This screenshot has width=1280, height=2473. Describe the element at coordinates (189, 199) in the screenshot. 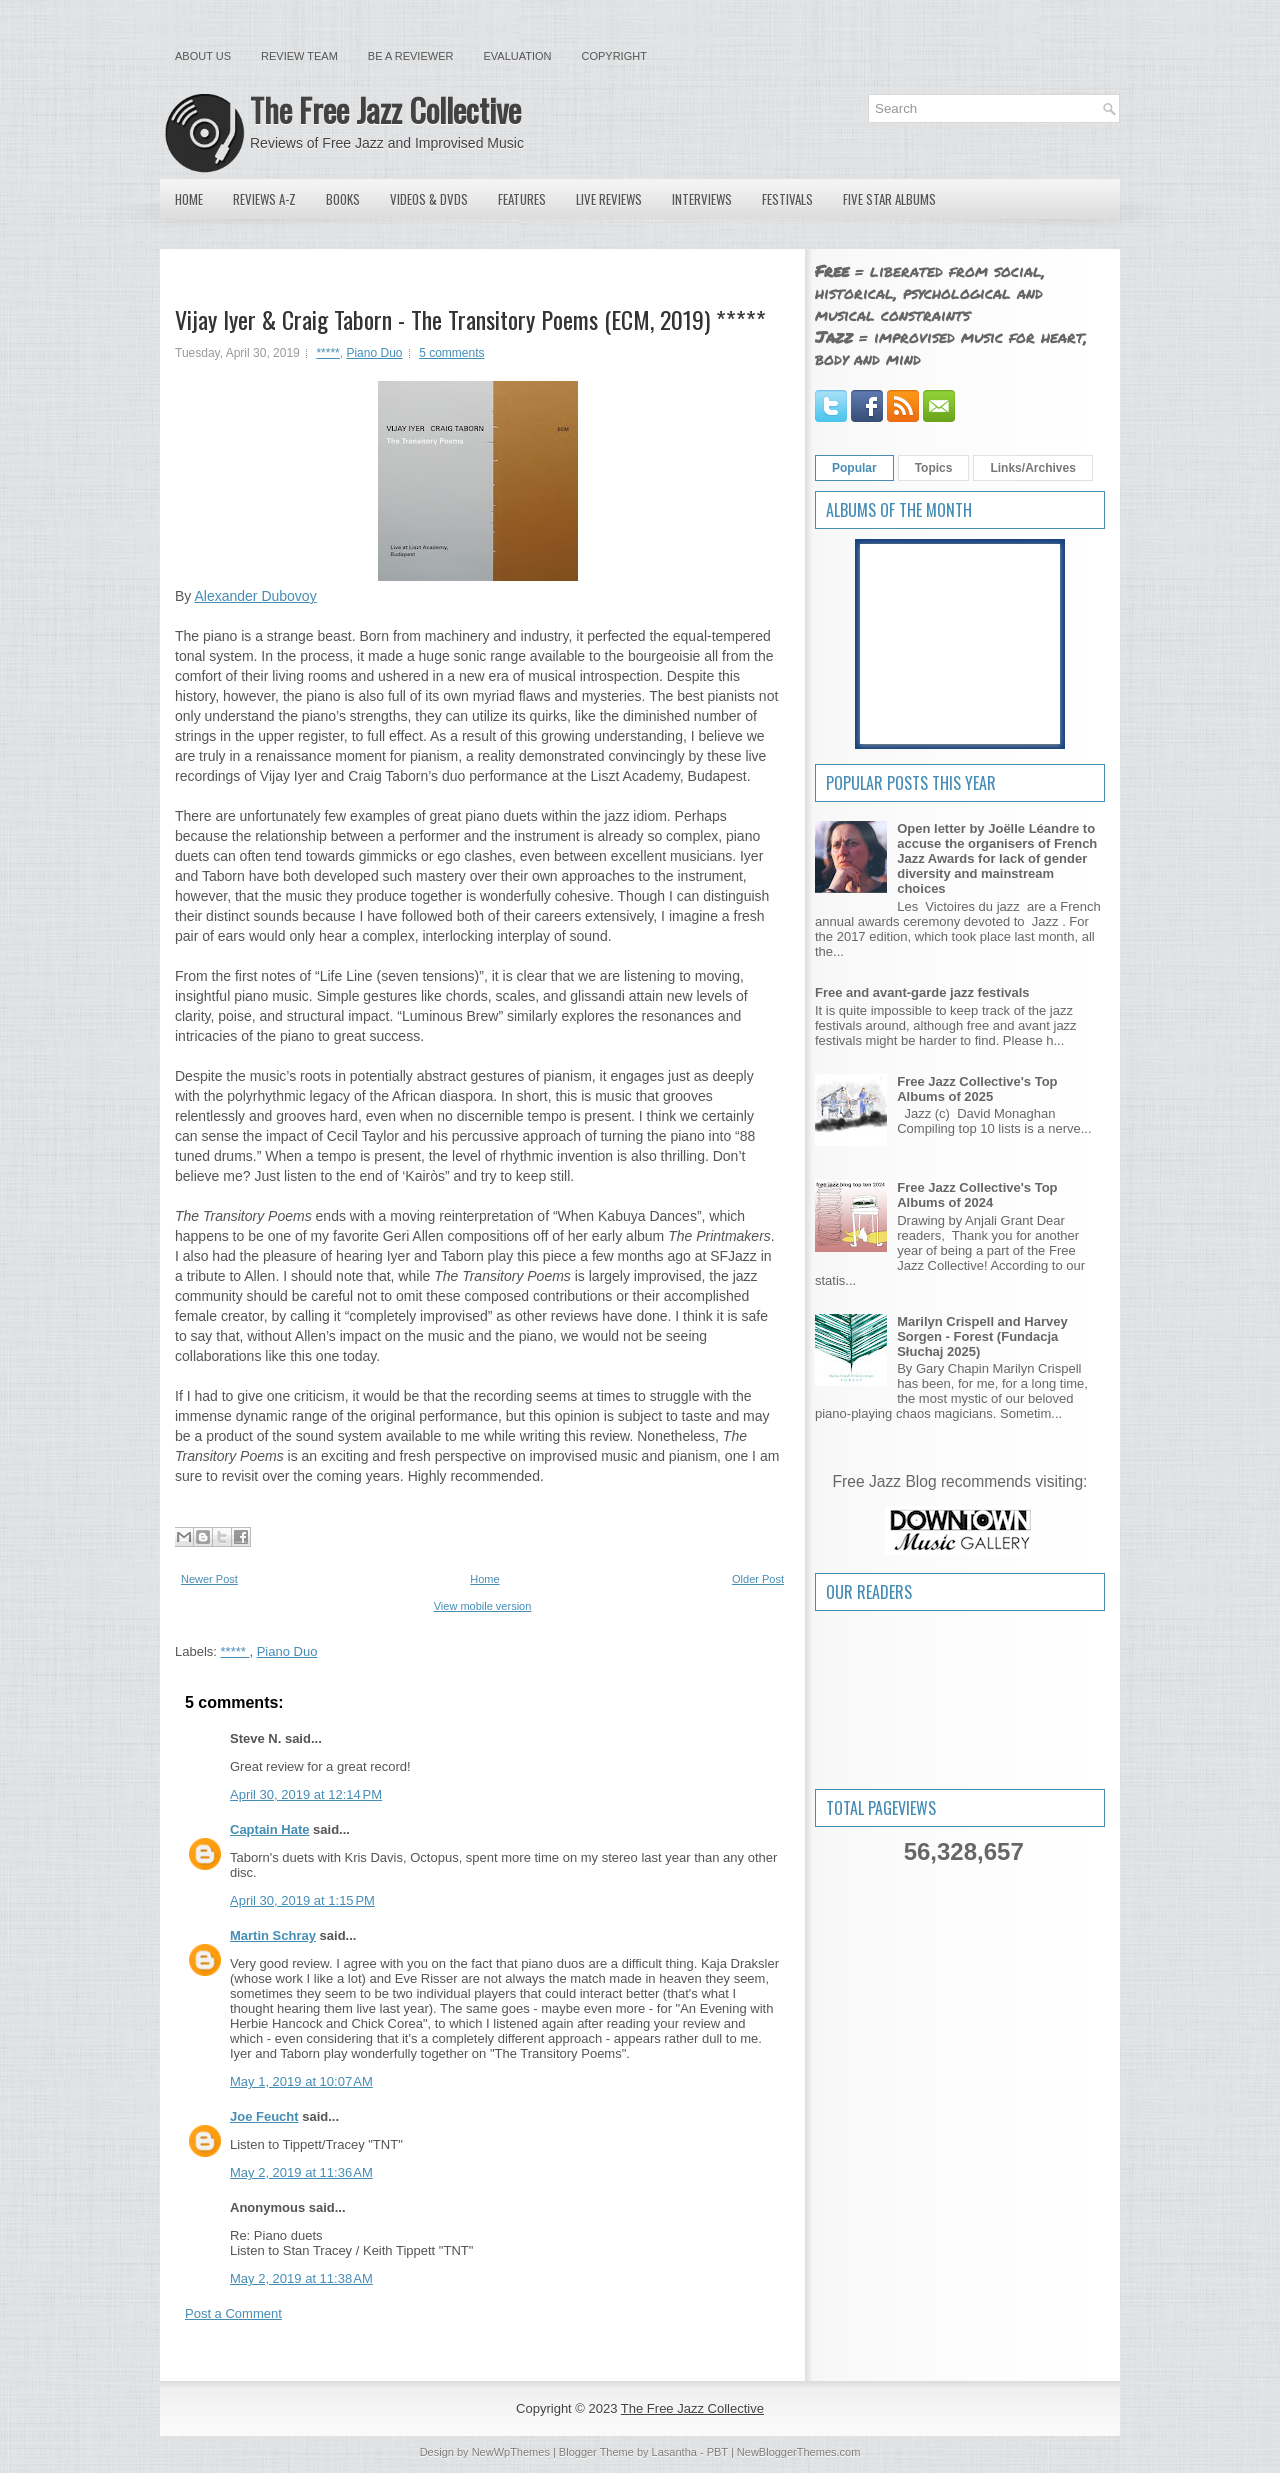

I see `Home` at that location.